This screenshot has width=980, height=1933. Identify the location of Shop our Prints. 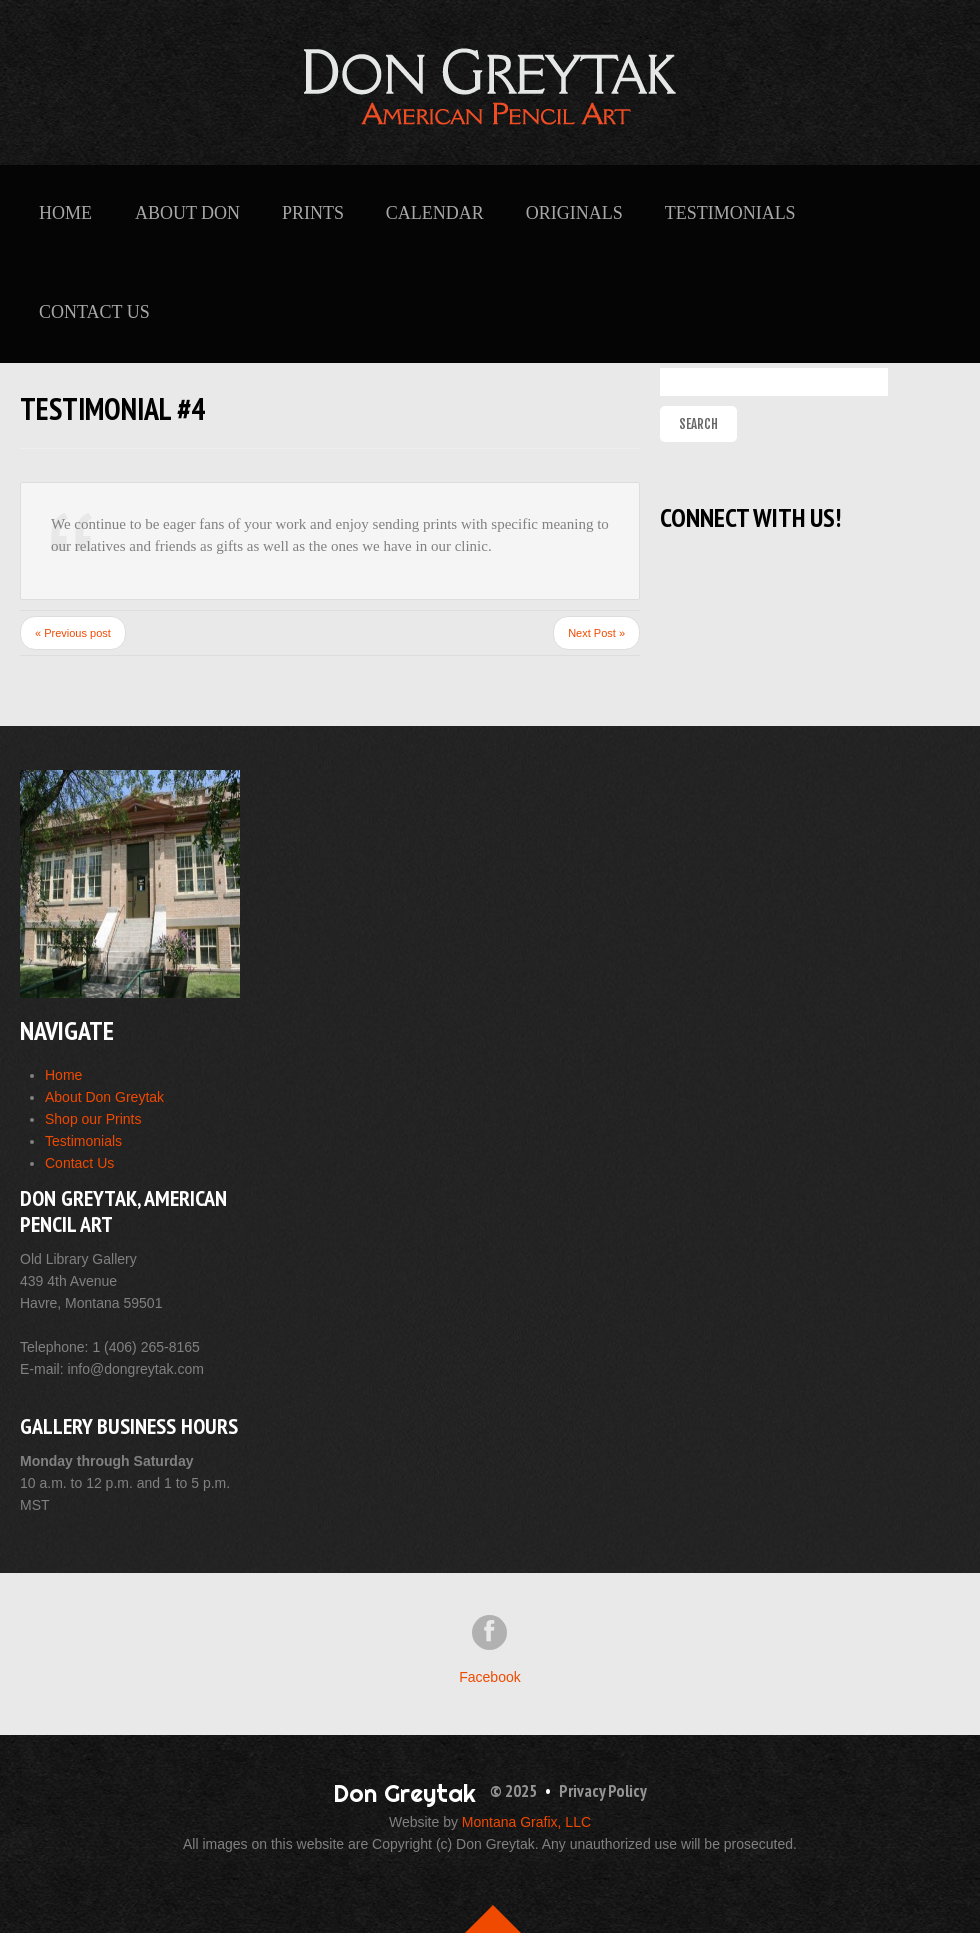
(93, 1119).